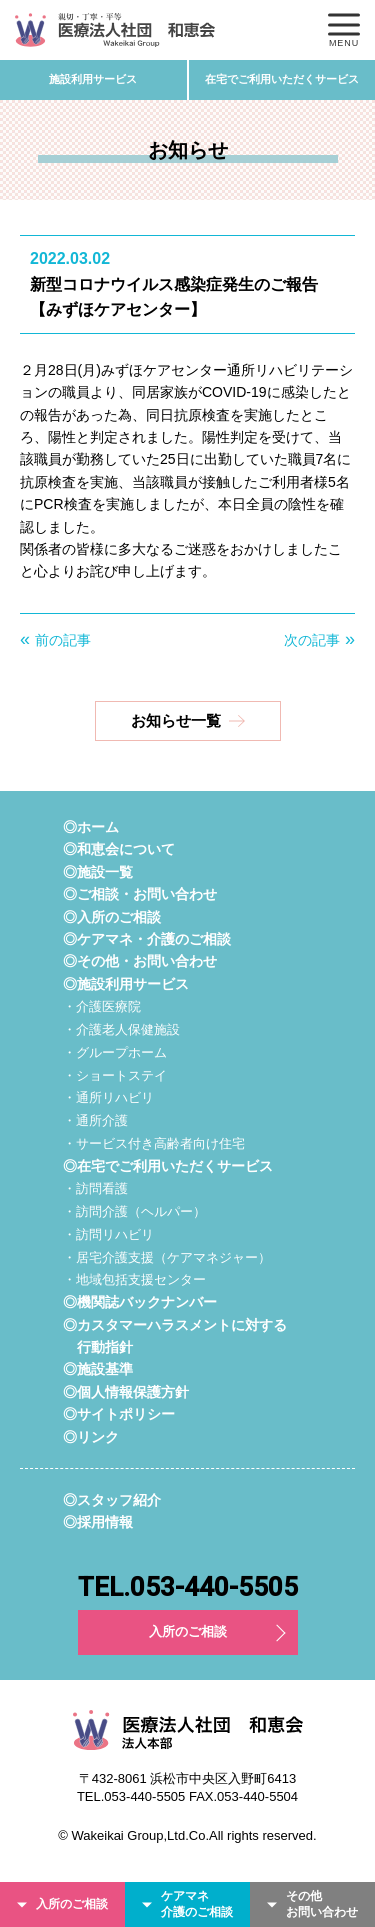  What do you see at coordinates (112, 1500) in the screenshot?
I see `◎スタッフ紹介` at bounding box center [112, 1500].